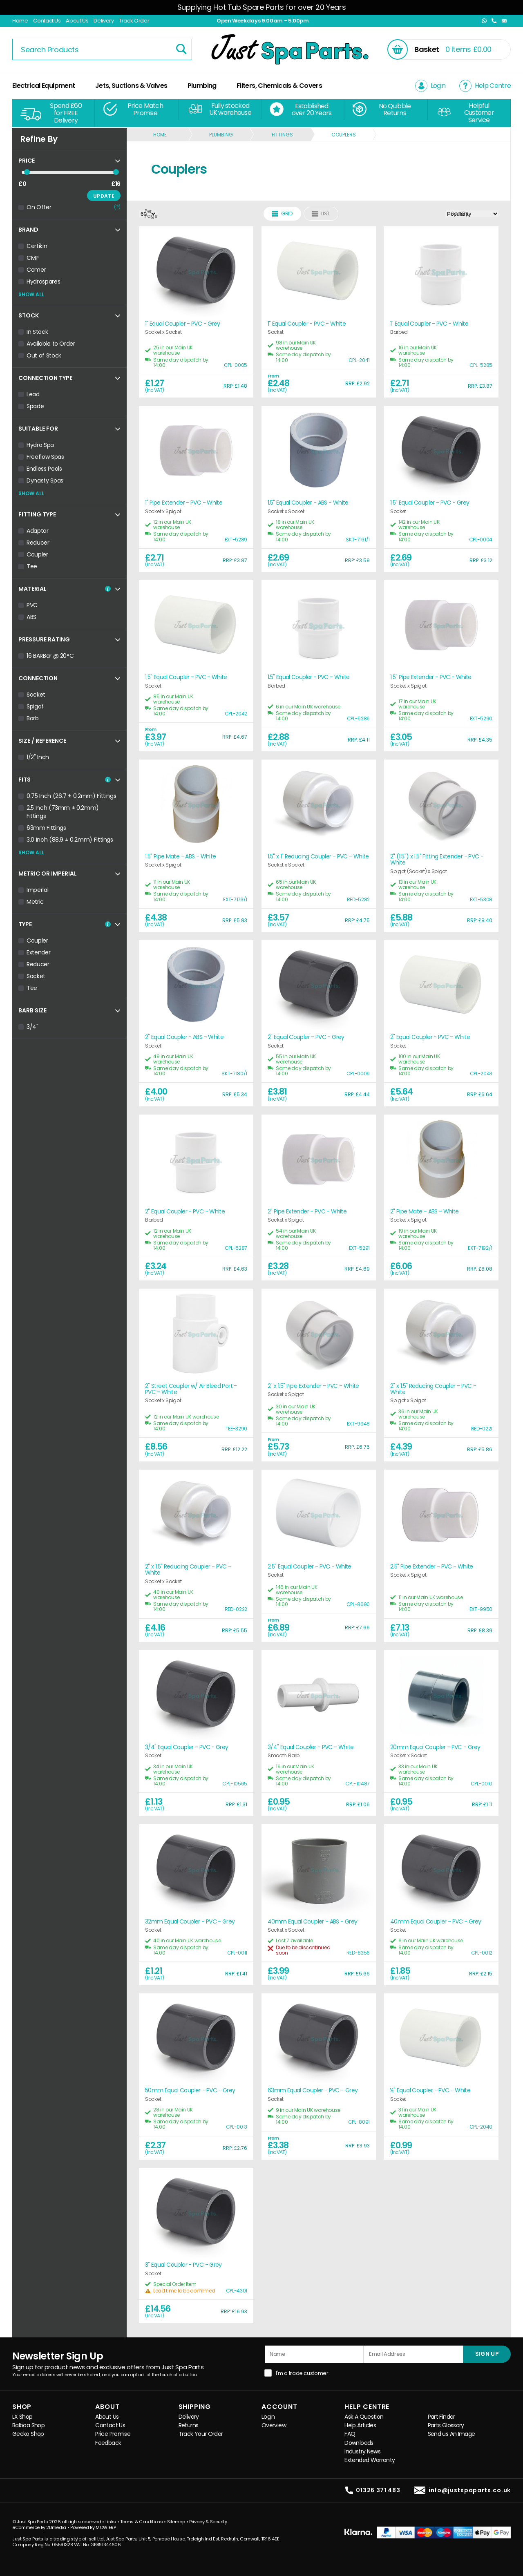  I want to click on Privacy & Security, so click(208, 2522).